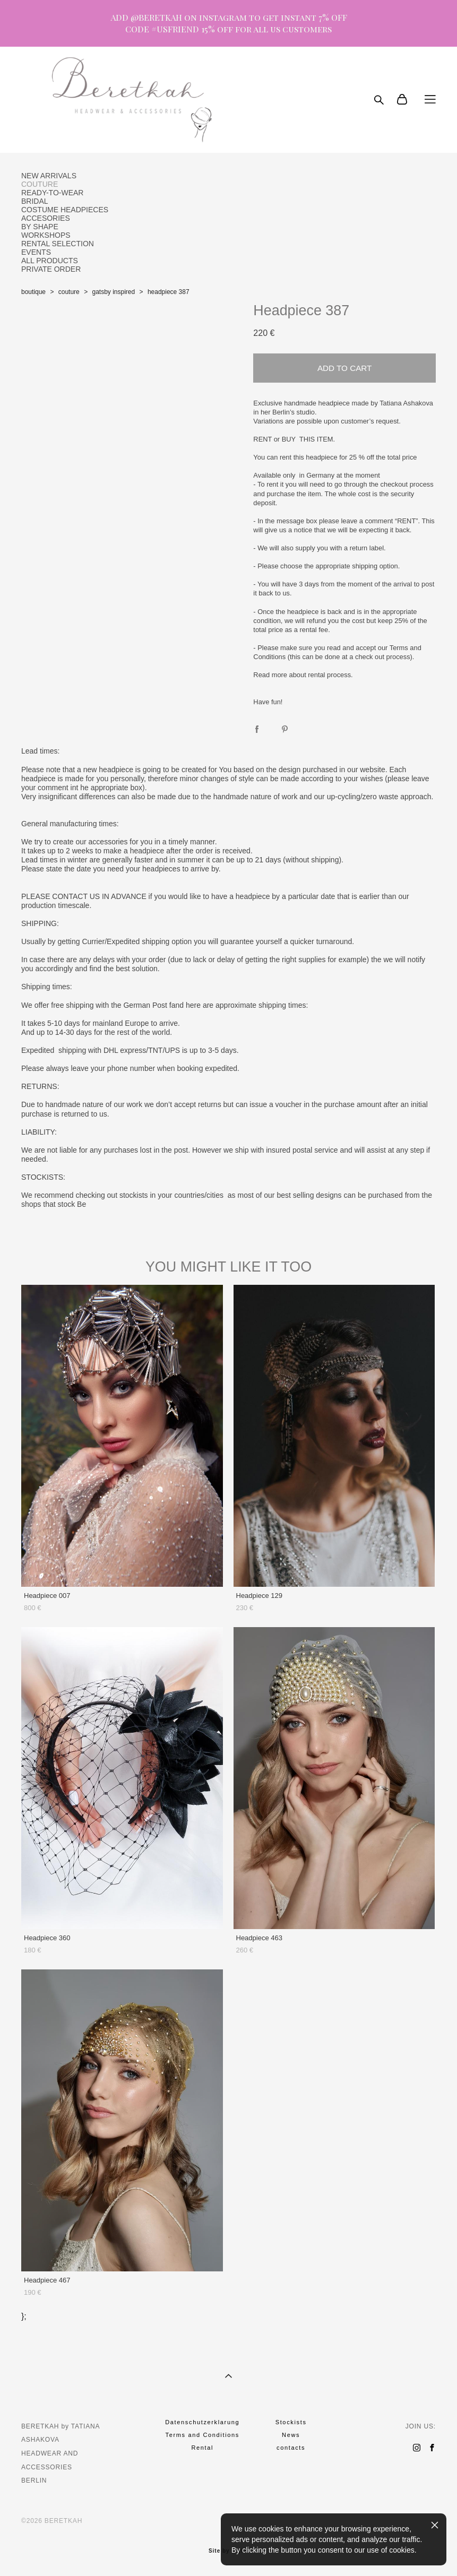 This screenshot has height=2576, width=457. Describe the element at coordinates (51, 269) in the screenshot. I see `PRIVATE ORDER` at that location.